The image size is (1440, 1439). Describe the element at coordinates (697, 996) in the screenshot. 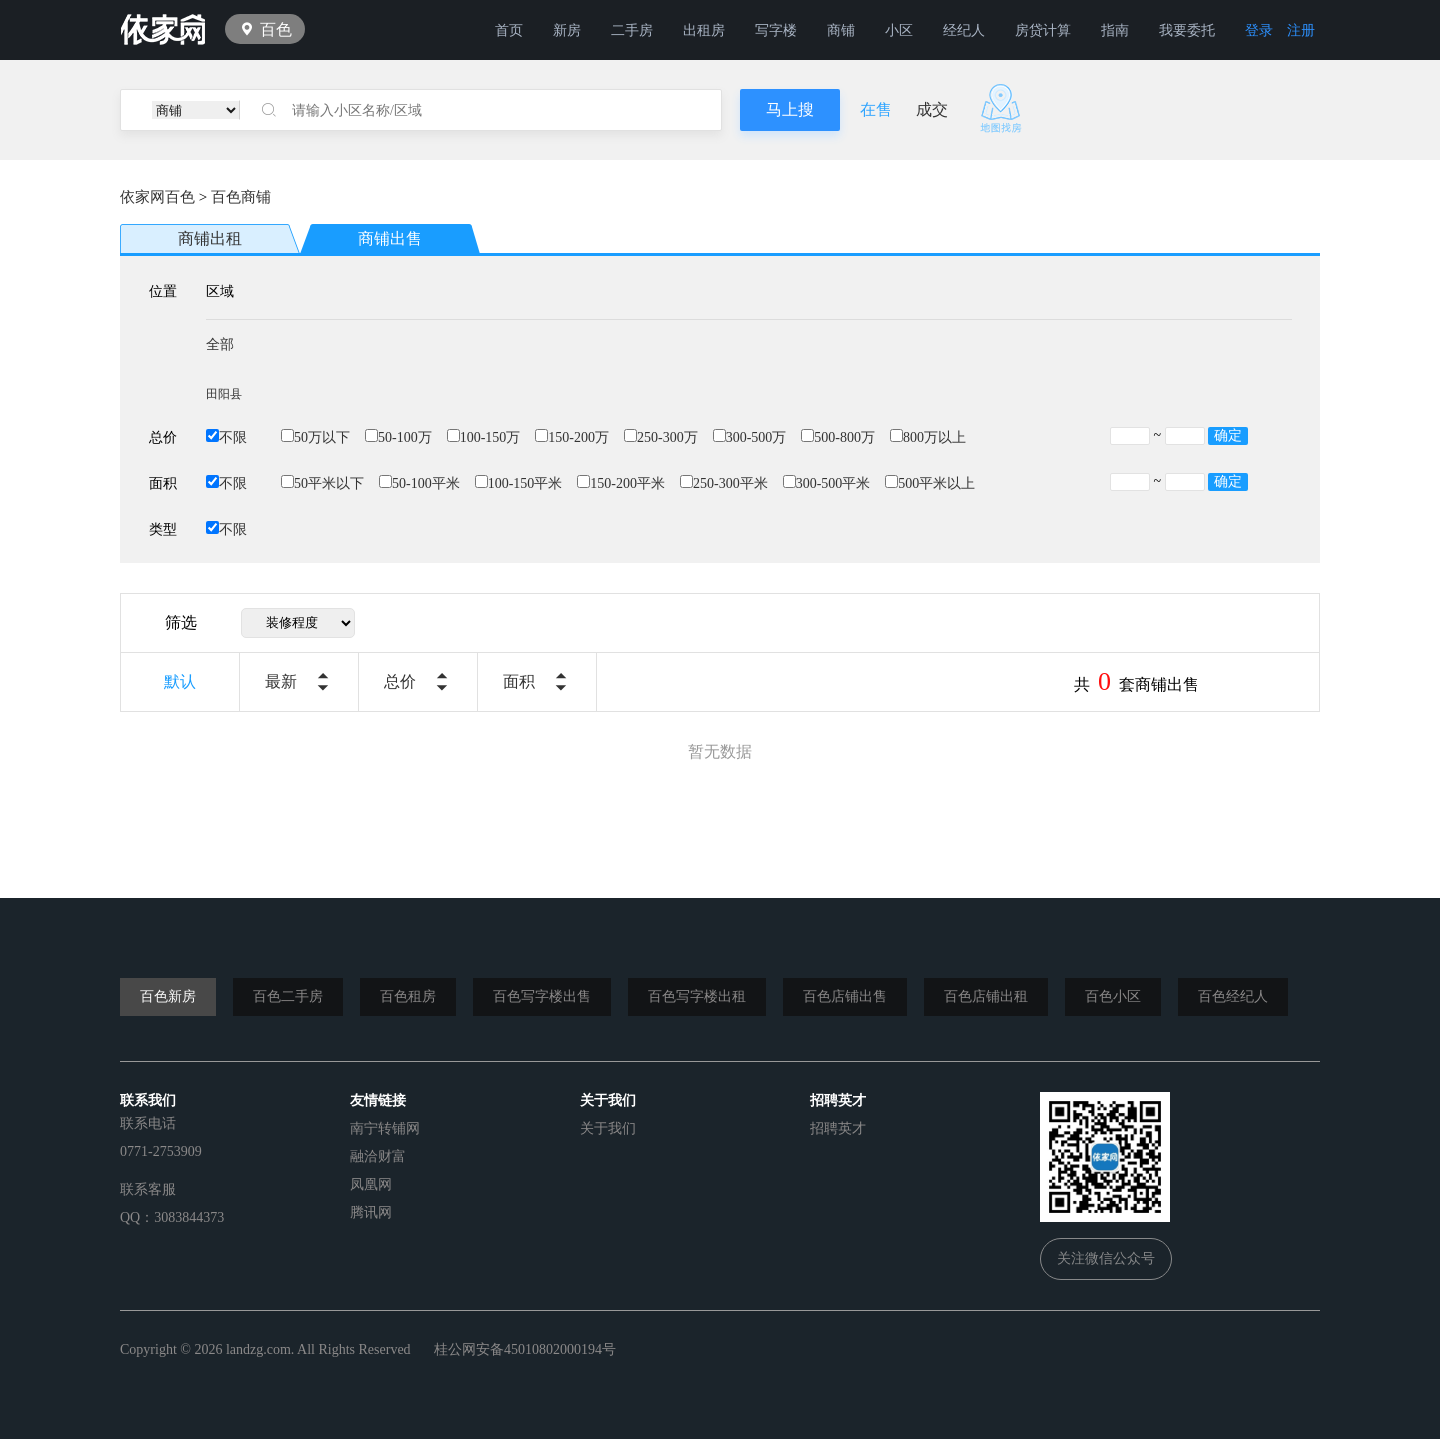

I see `百色写字楼出租` at that location.